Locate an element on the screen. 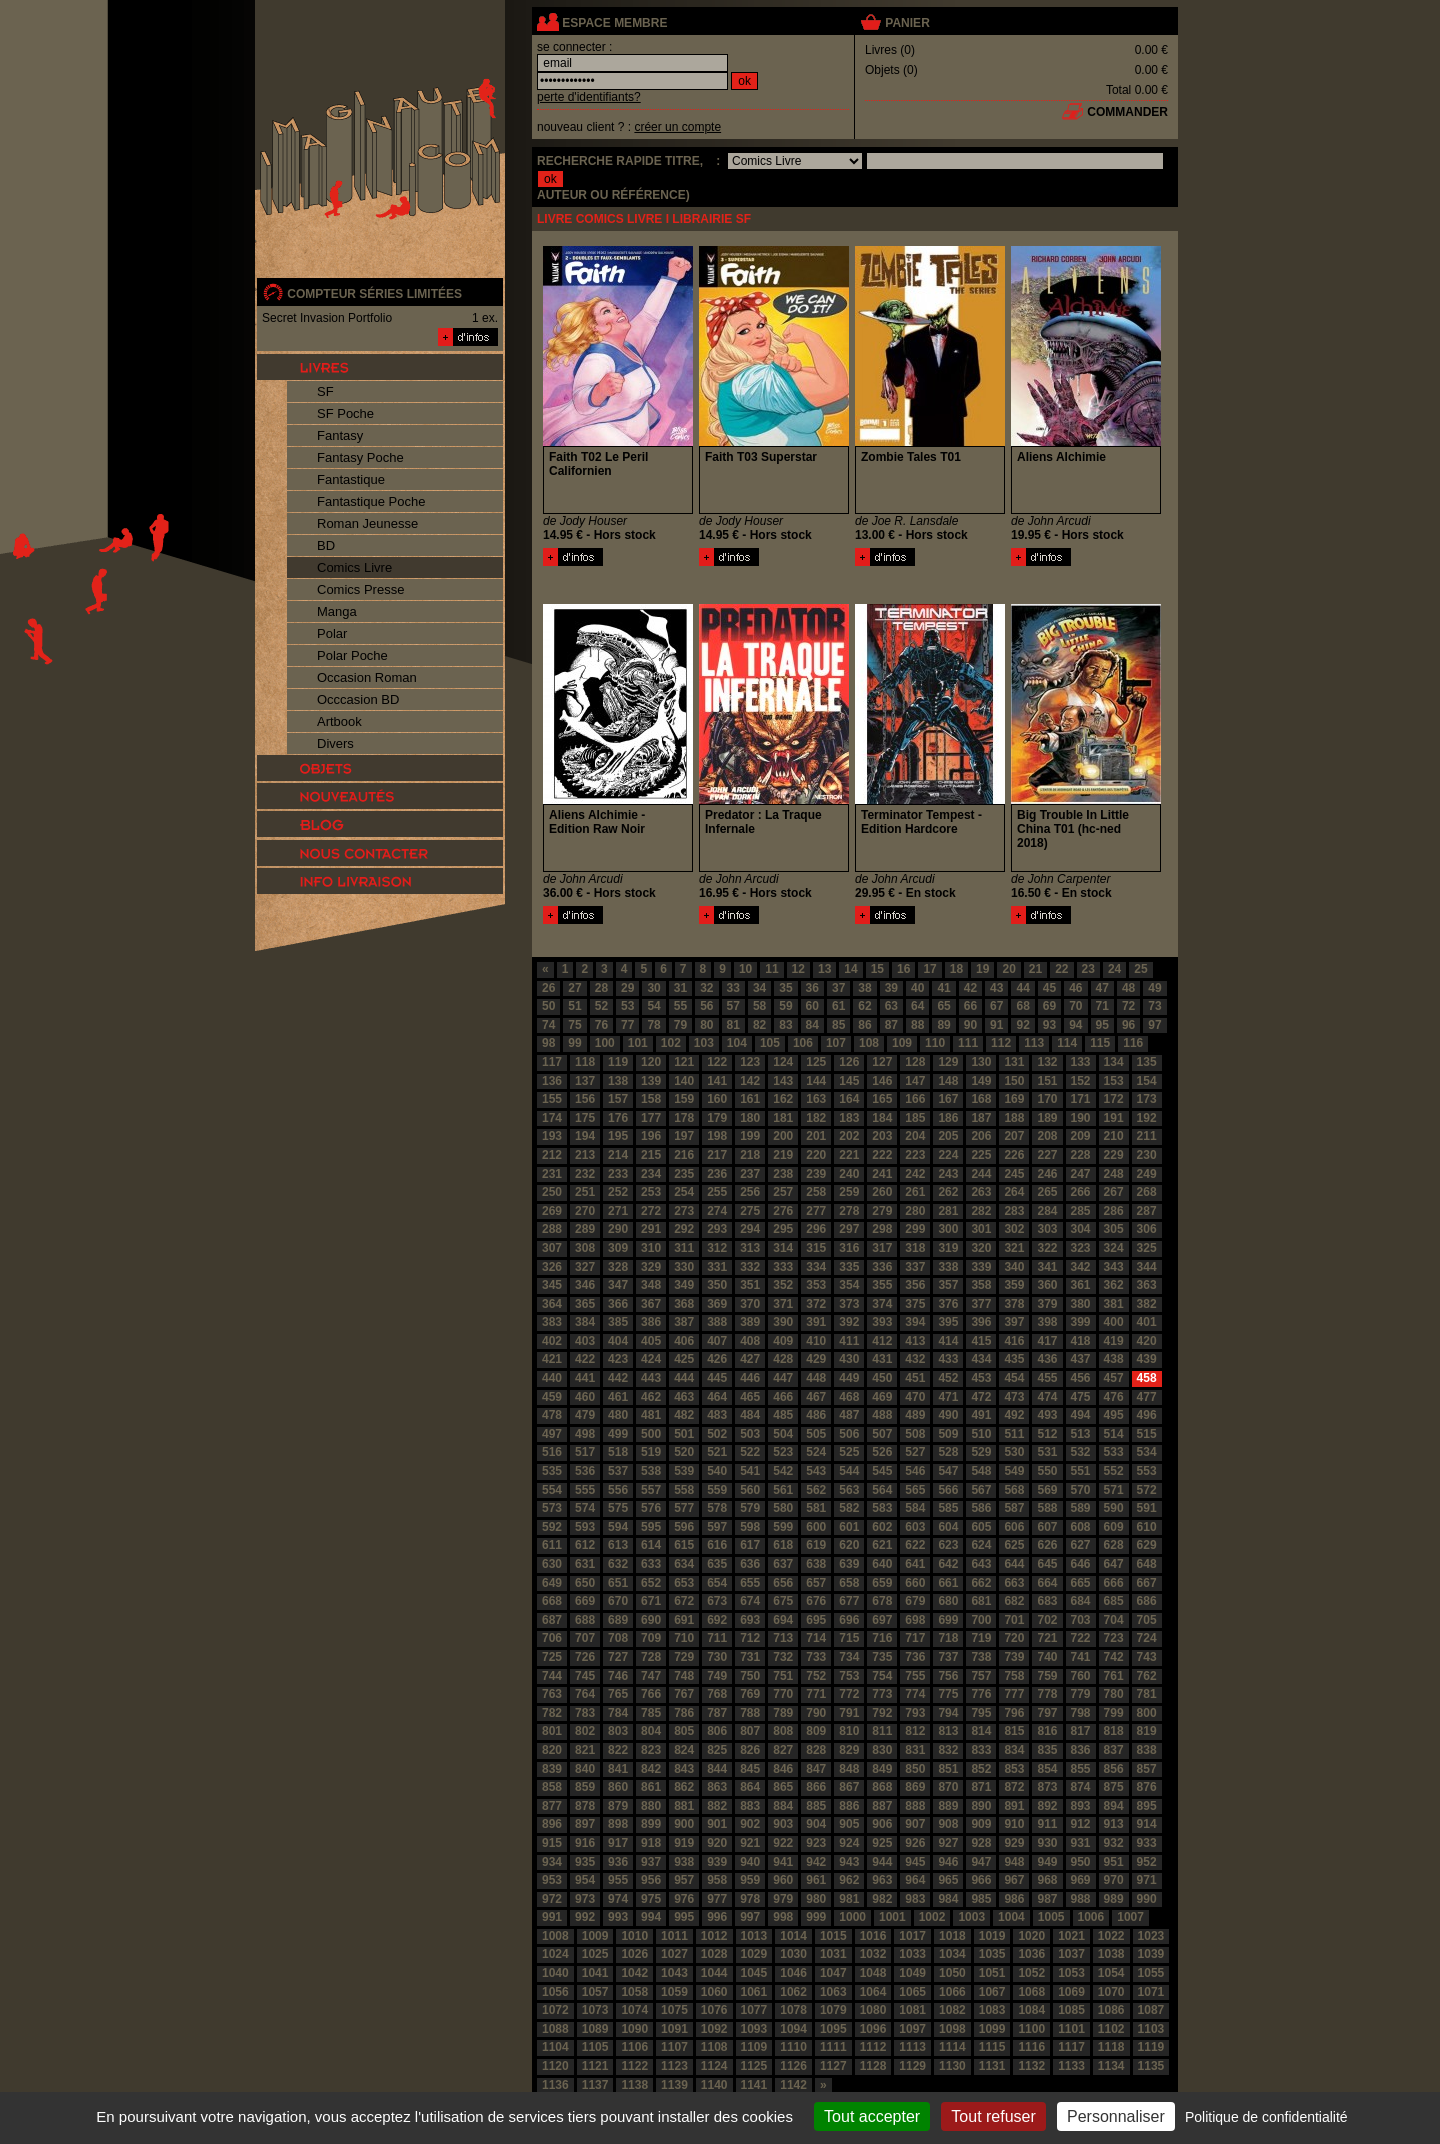 The height and width of the screenshot is (2144, 1440). 179 is located at coordinates (717, 1118).